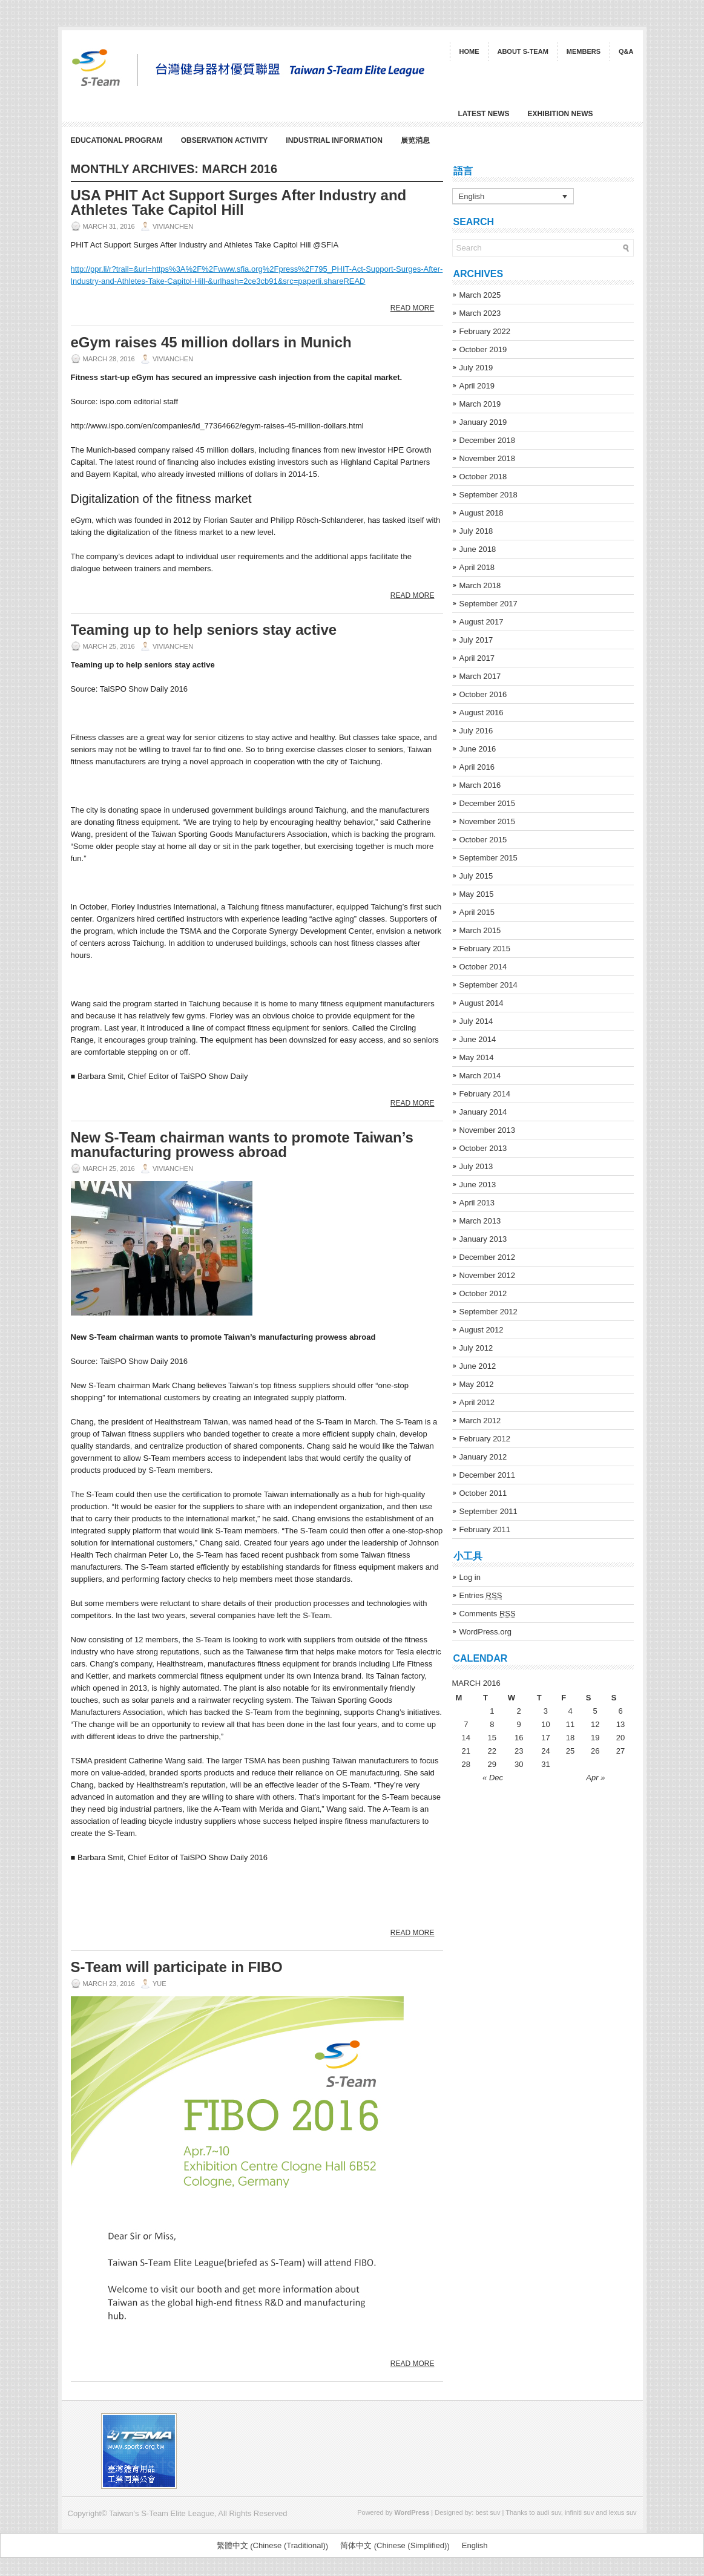 This screenshot has width=704, height=2576. I want to click on March 2016, so click(480, 785).